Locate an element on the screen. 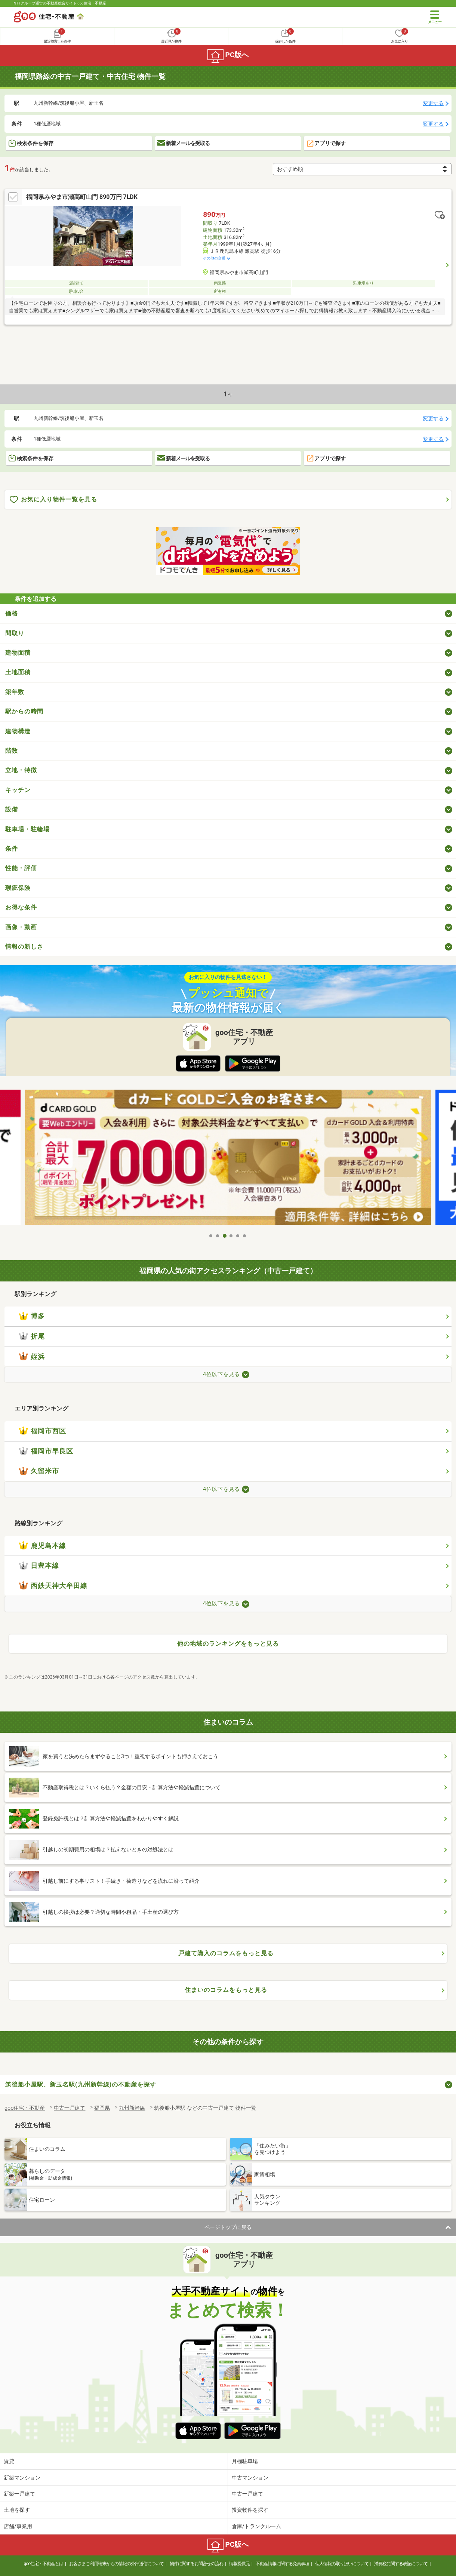  駐車場・駐輪場 is located at coordinates (27, 829).